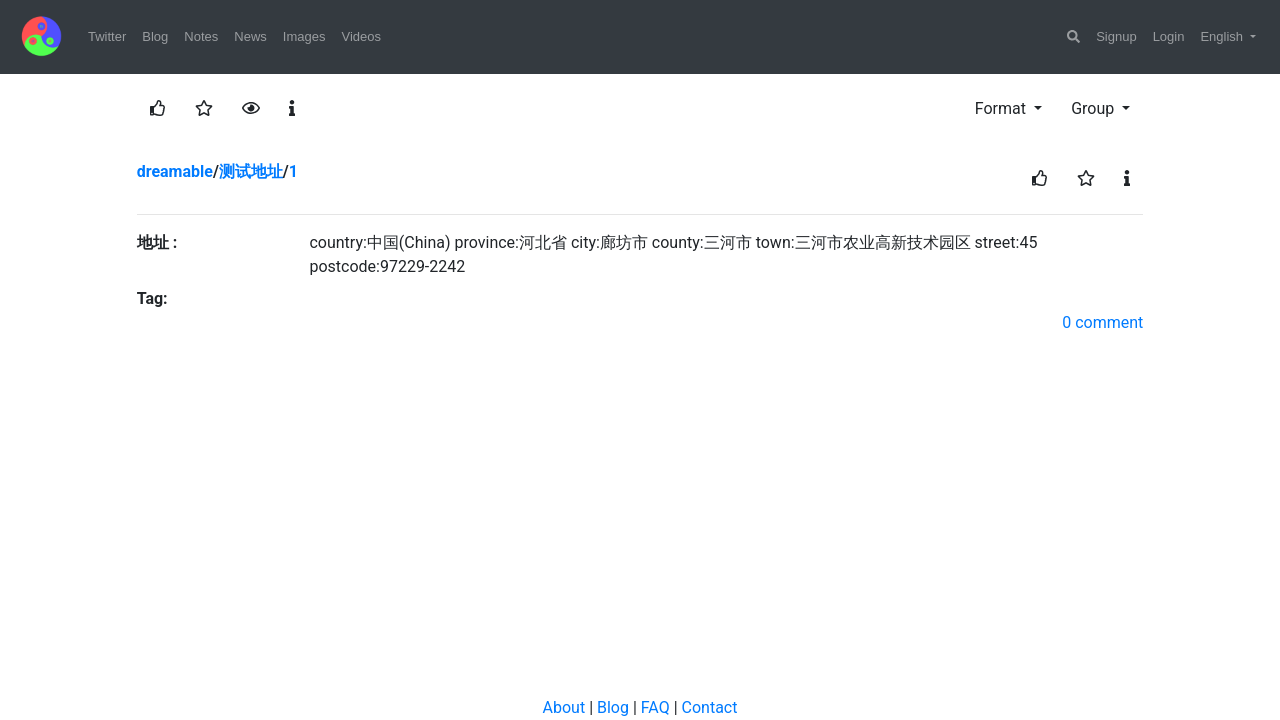 The width and height of the screenshot is (1280, 720). What do you see at coordinates (175, 171) in the screenshot?
I see `dreamable` at bounding box center [175, 171].